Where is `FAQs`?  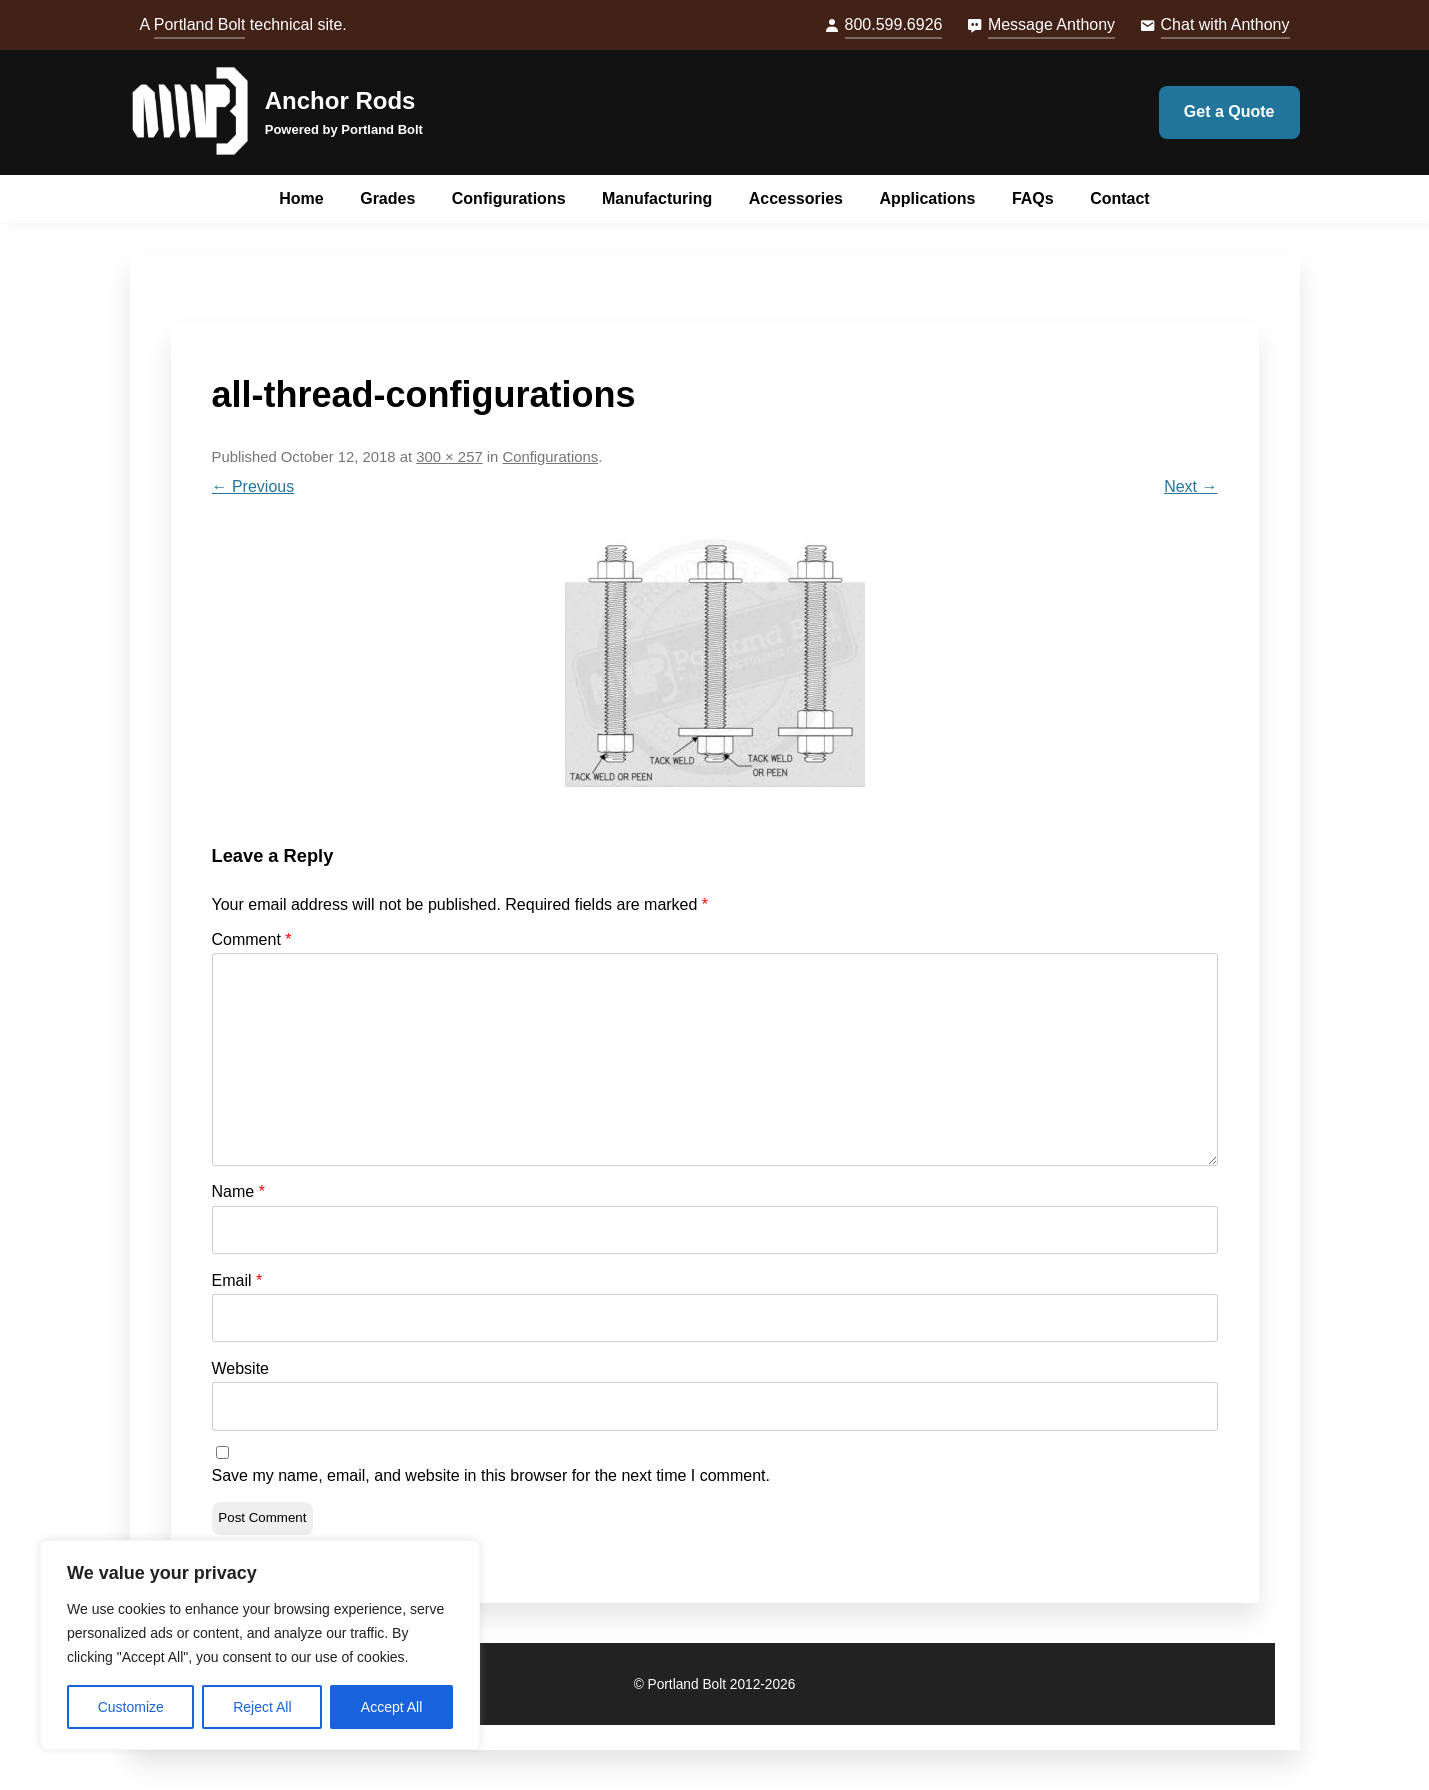
FAQs is located at coordinates (1033, 198).